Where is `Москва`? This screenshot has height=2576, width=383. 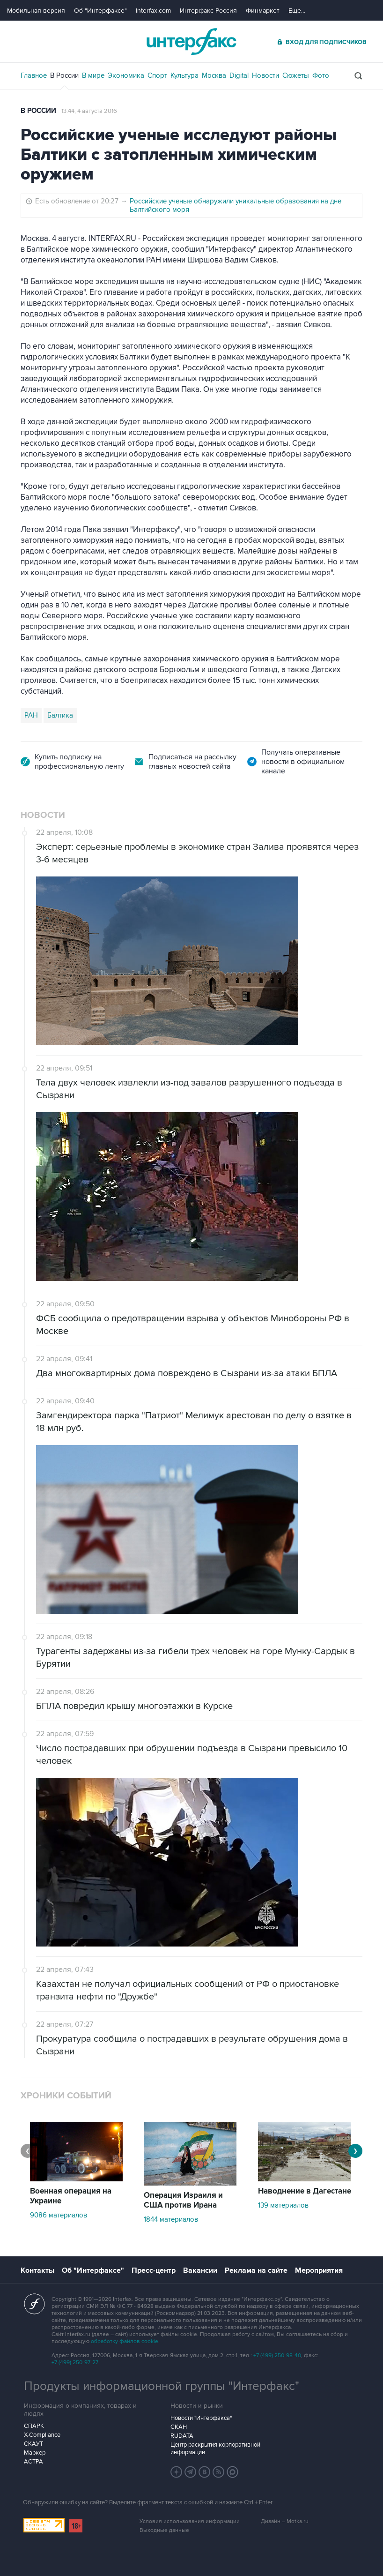 Москва is located at coordinates (214, 75).